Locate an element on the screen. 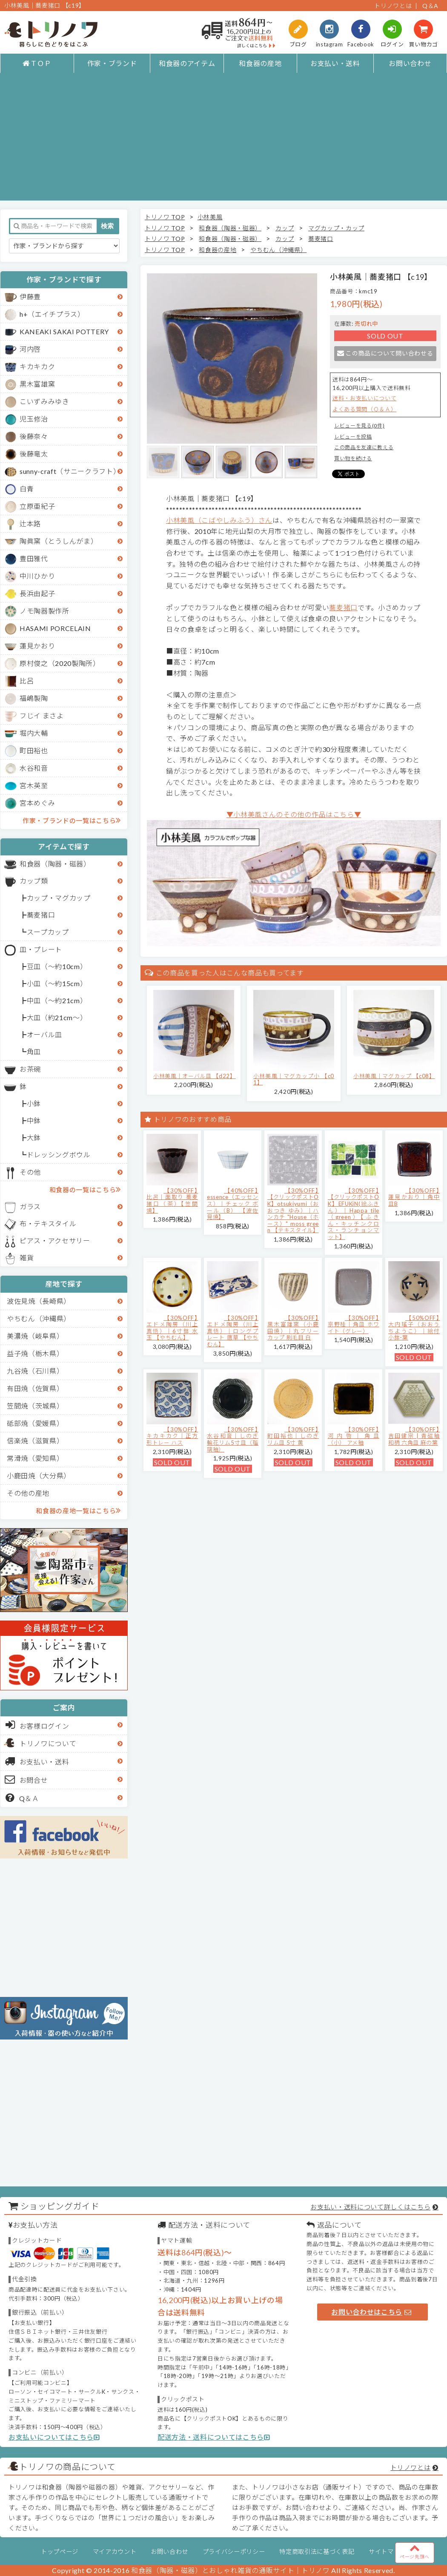 The height and width of the screenshot is (2576, 447). KANEAKI SAKAI POTTERY is located at coordinates (64, 331).